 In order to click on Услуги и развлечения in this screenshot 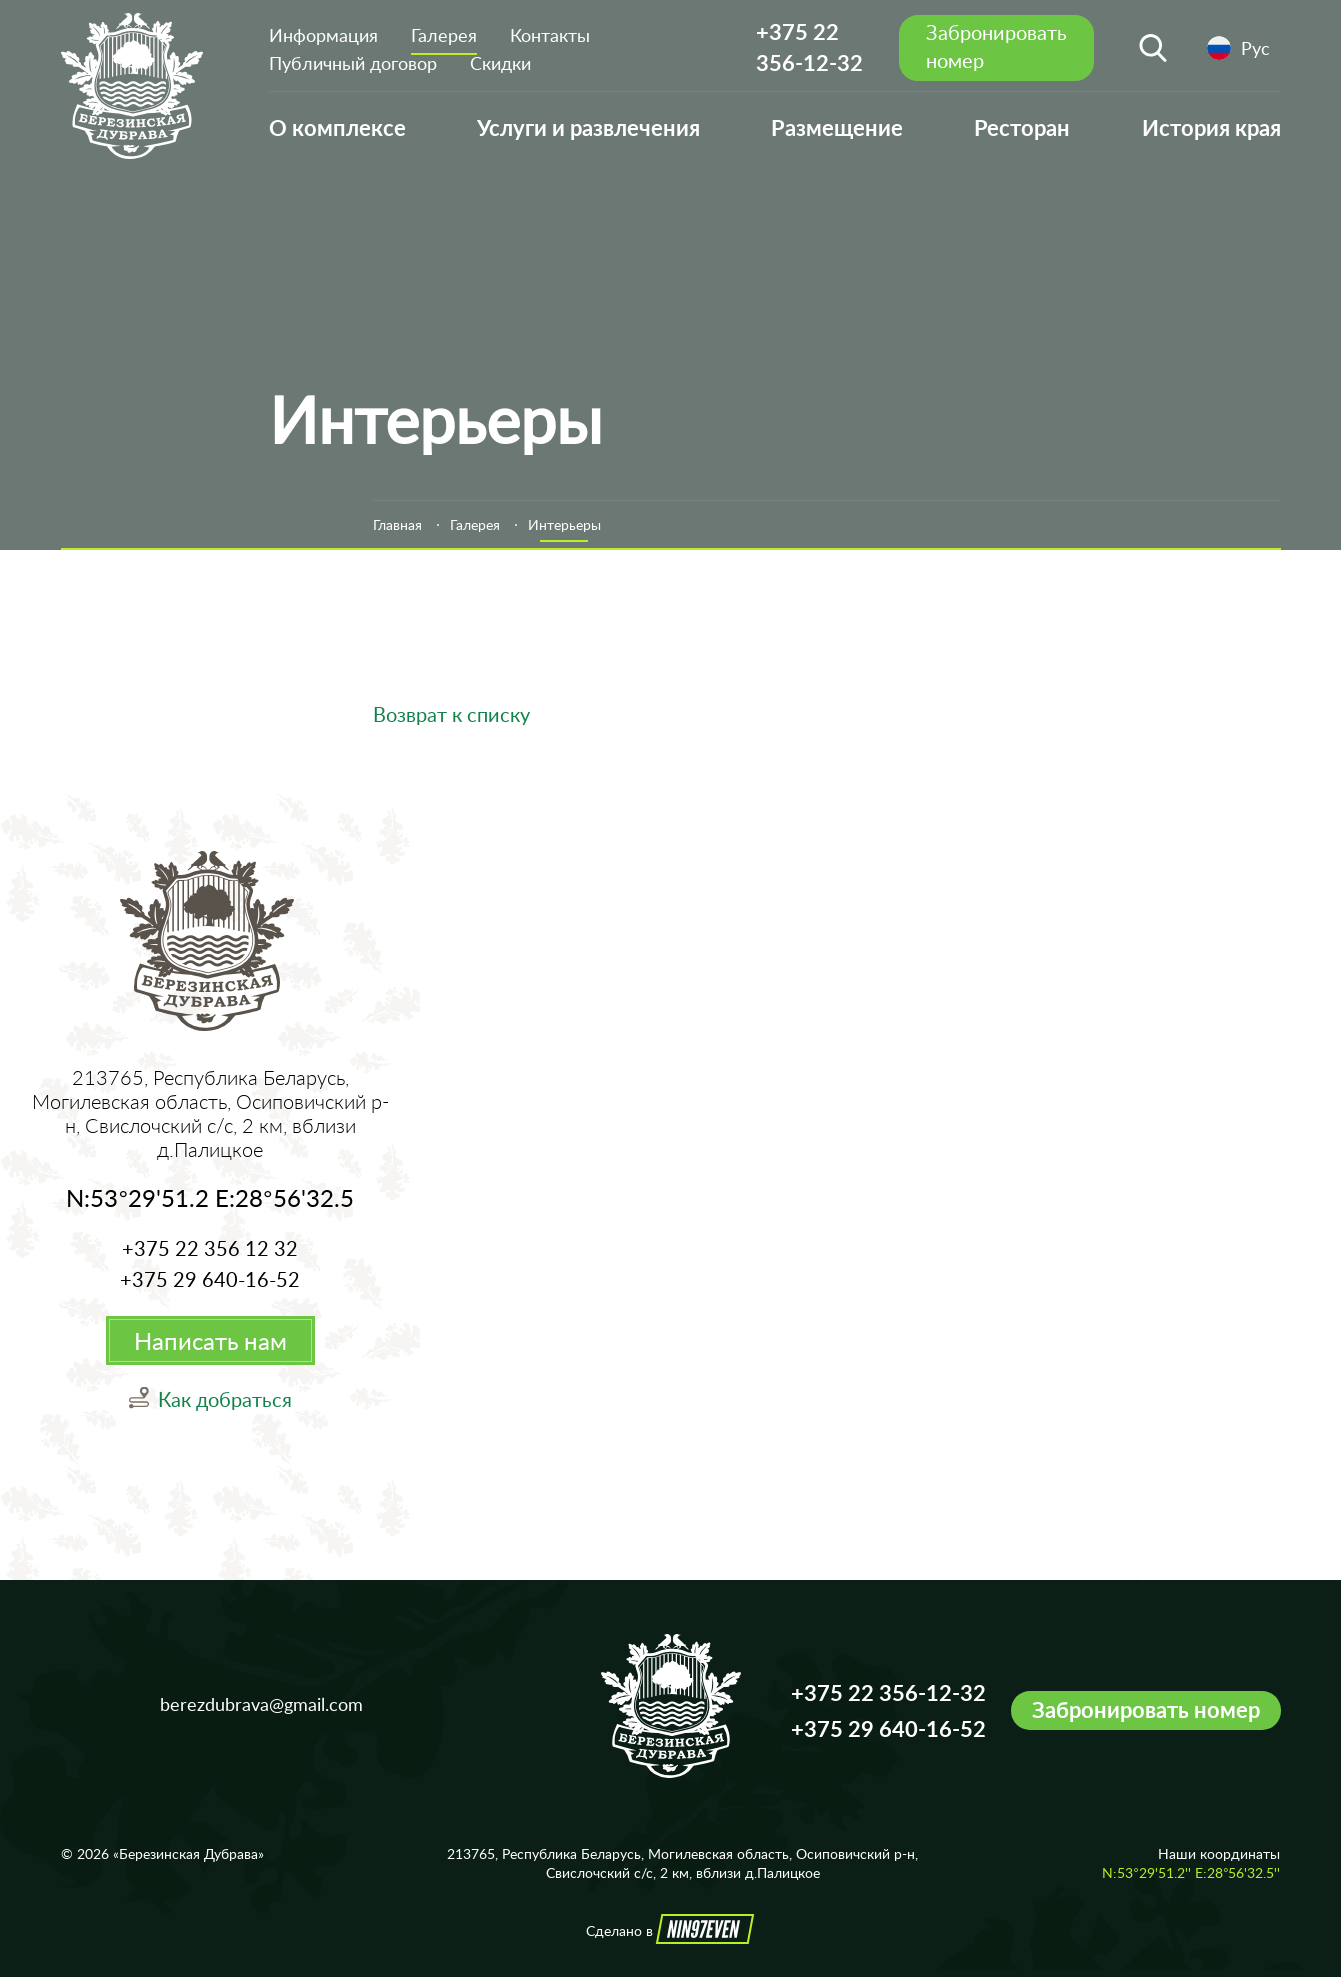, I will do `click(588, 127)`.